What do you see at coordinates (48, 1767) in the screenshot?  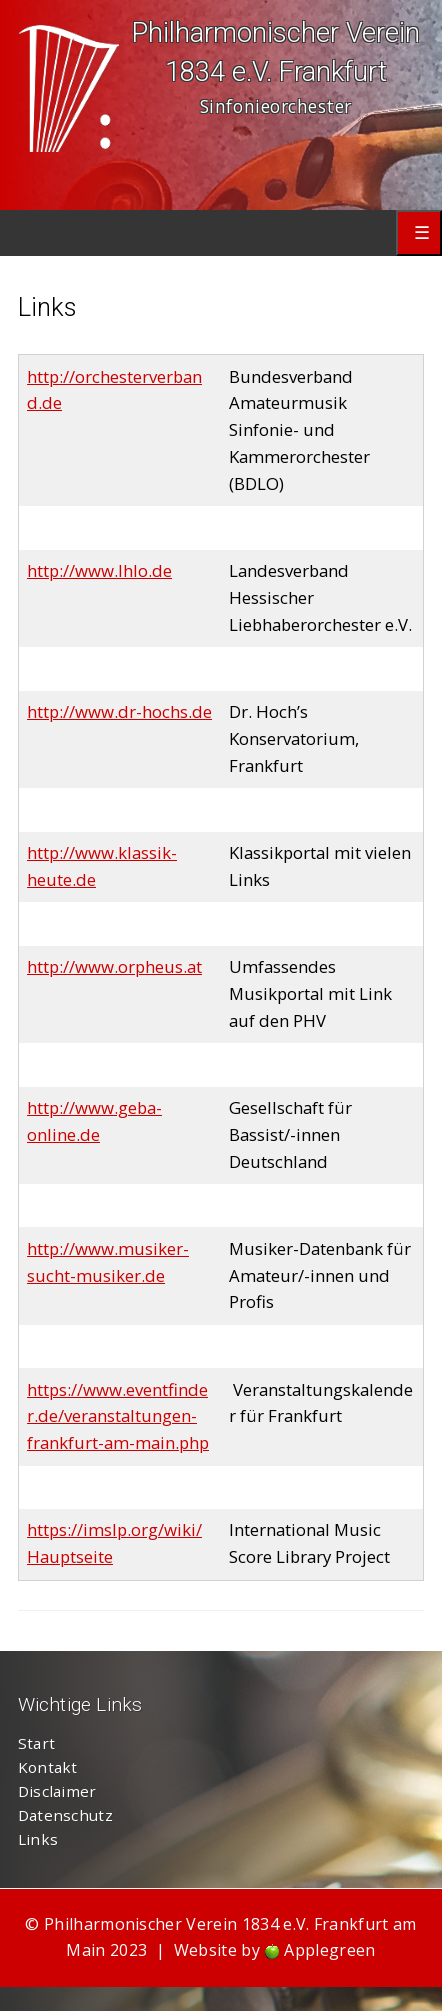 I see `Kontakt` at bounding box center [48, 1767].